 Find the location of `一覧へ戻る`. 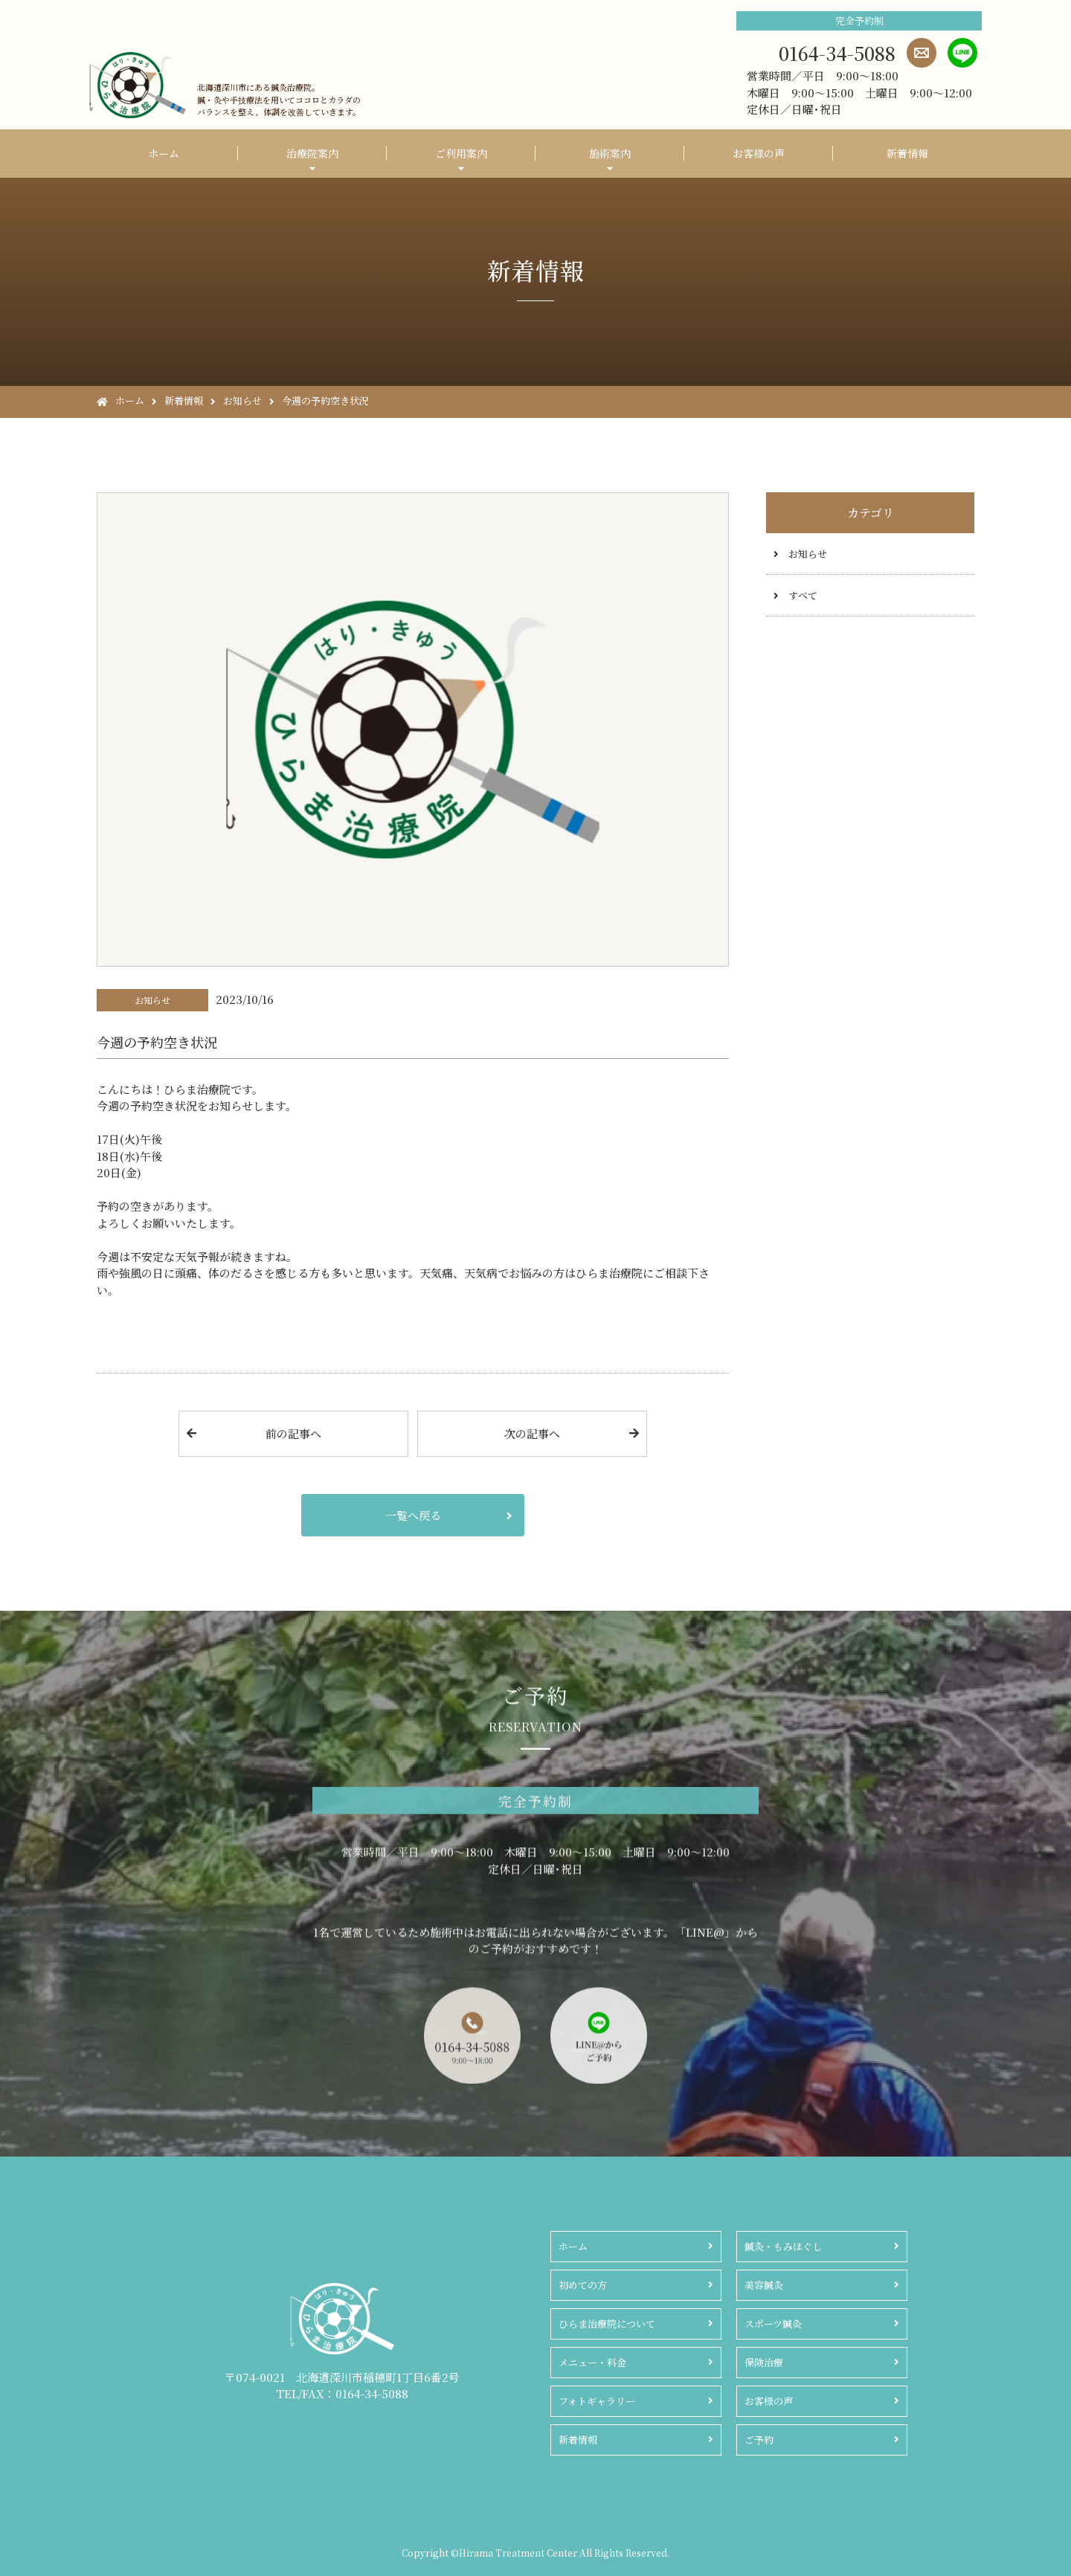

一覧へ戻る is located at coordinates (413, 1515).